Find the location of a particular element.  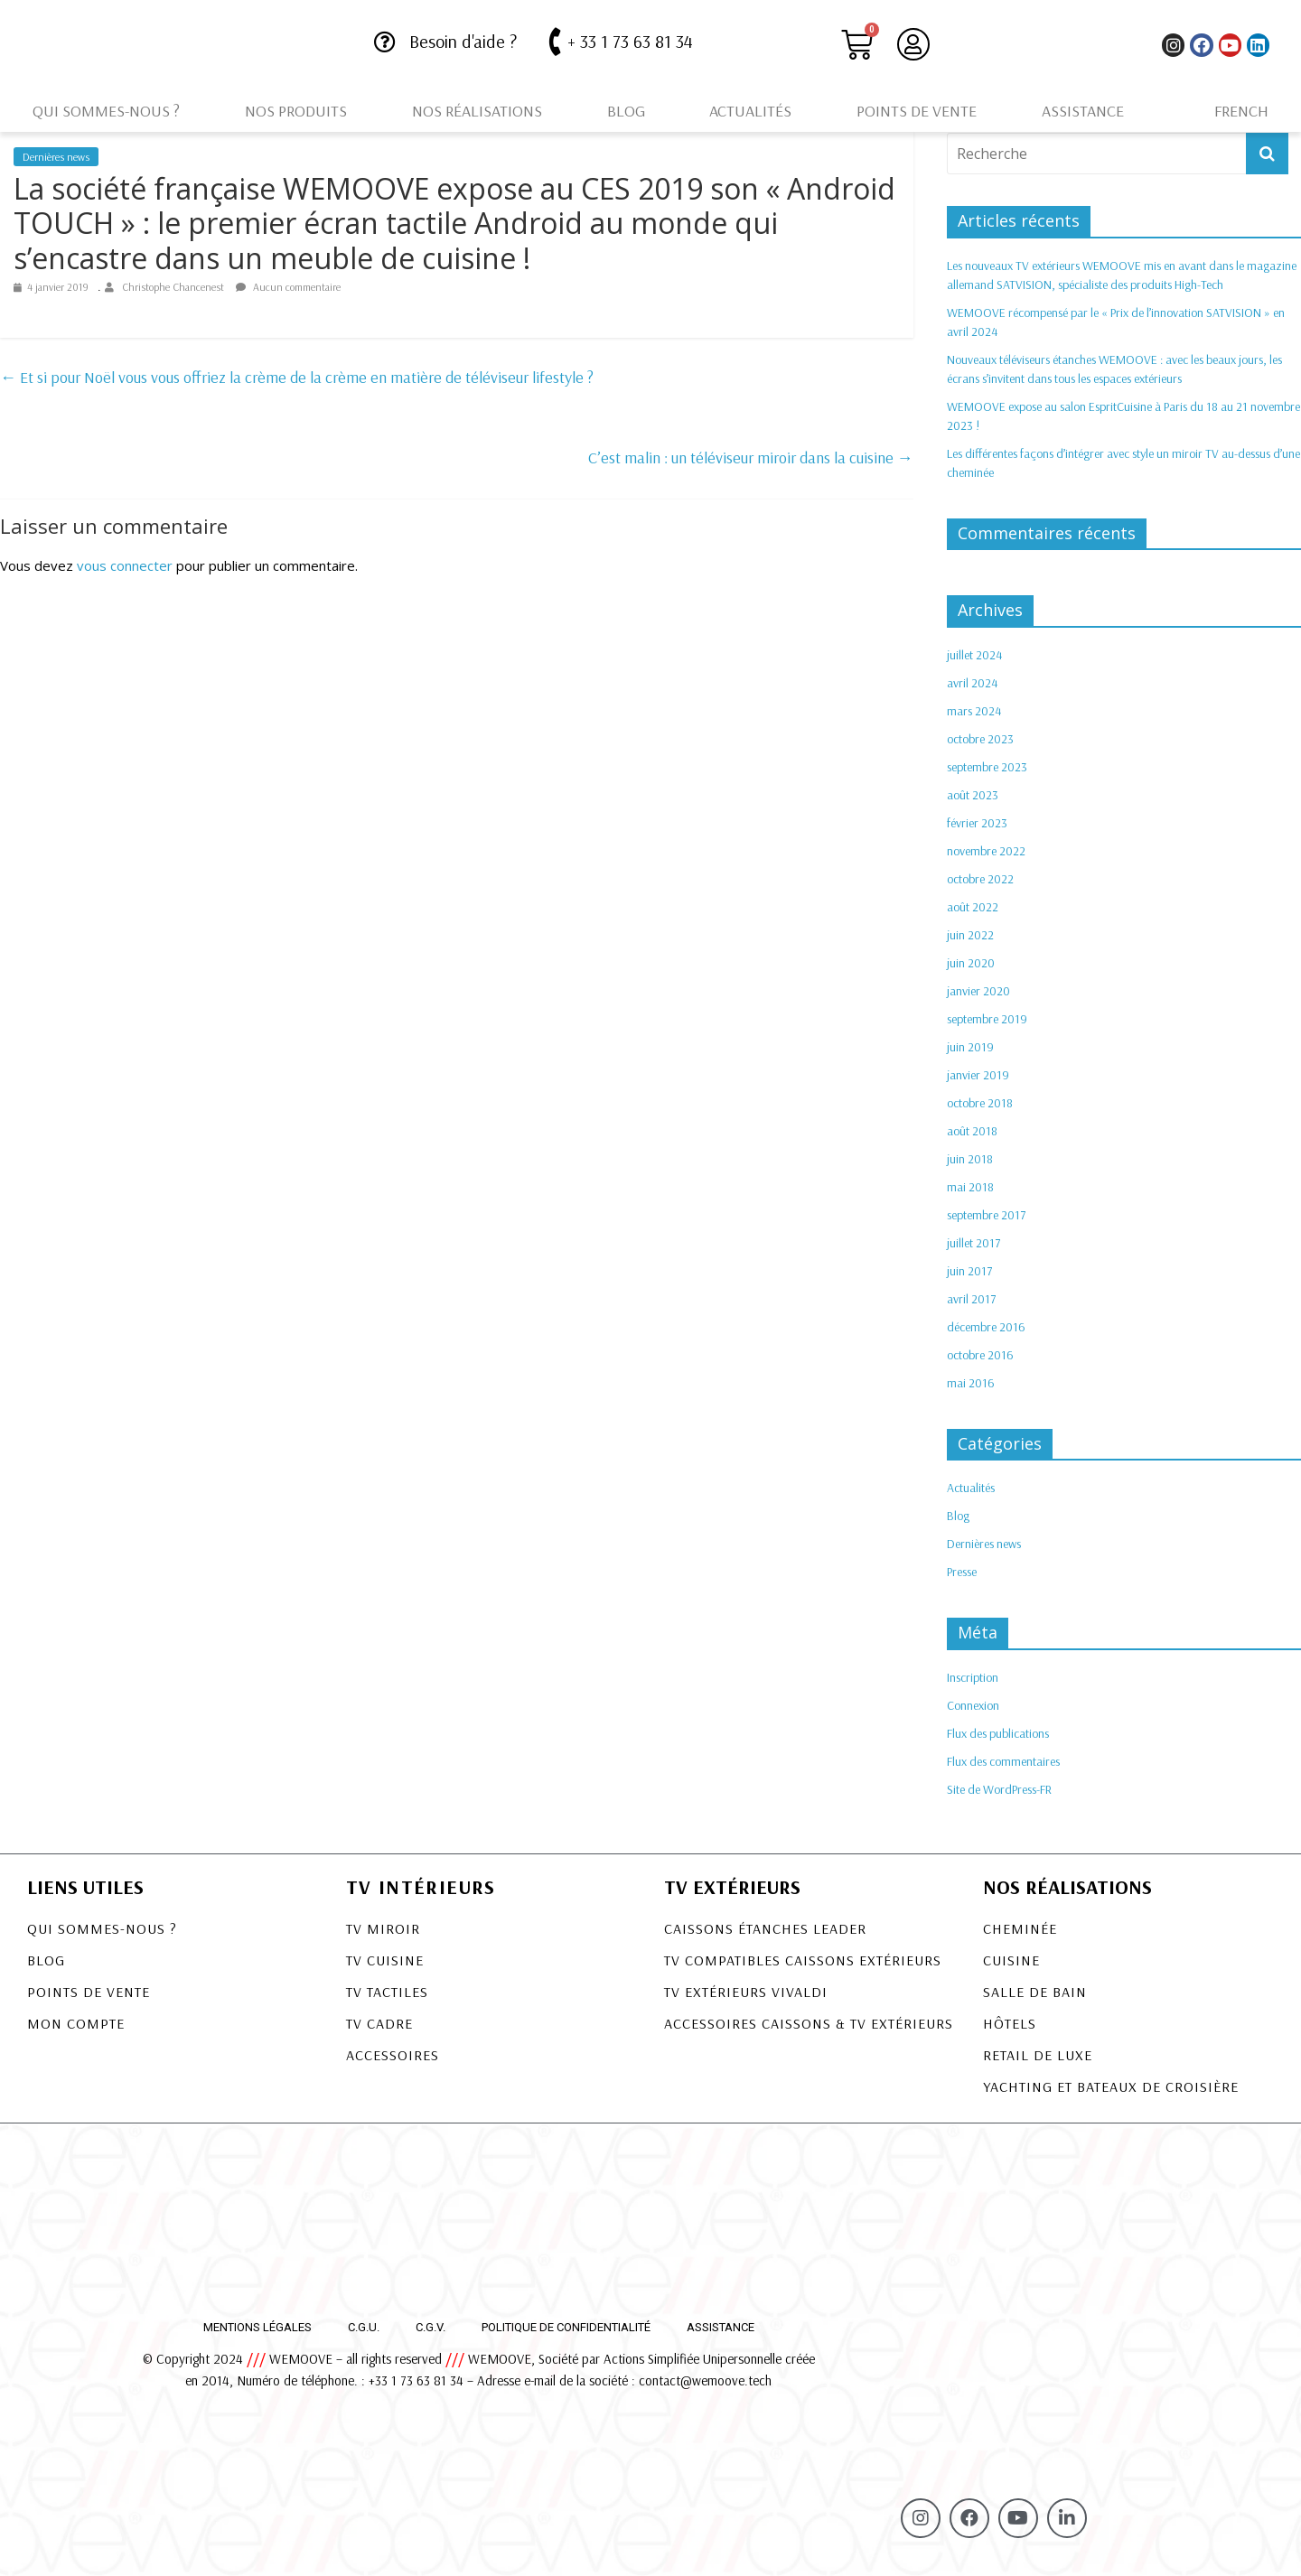

novembre 2022 is located at coordinates (986, 851).